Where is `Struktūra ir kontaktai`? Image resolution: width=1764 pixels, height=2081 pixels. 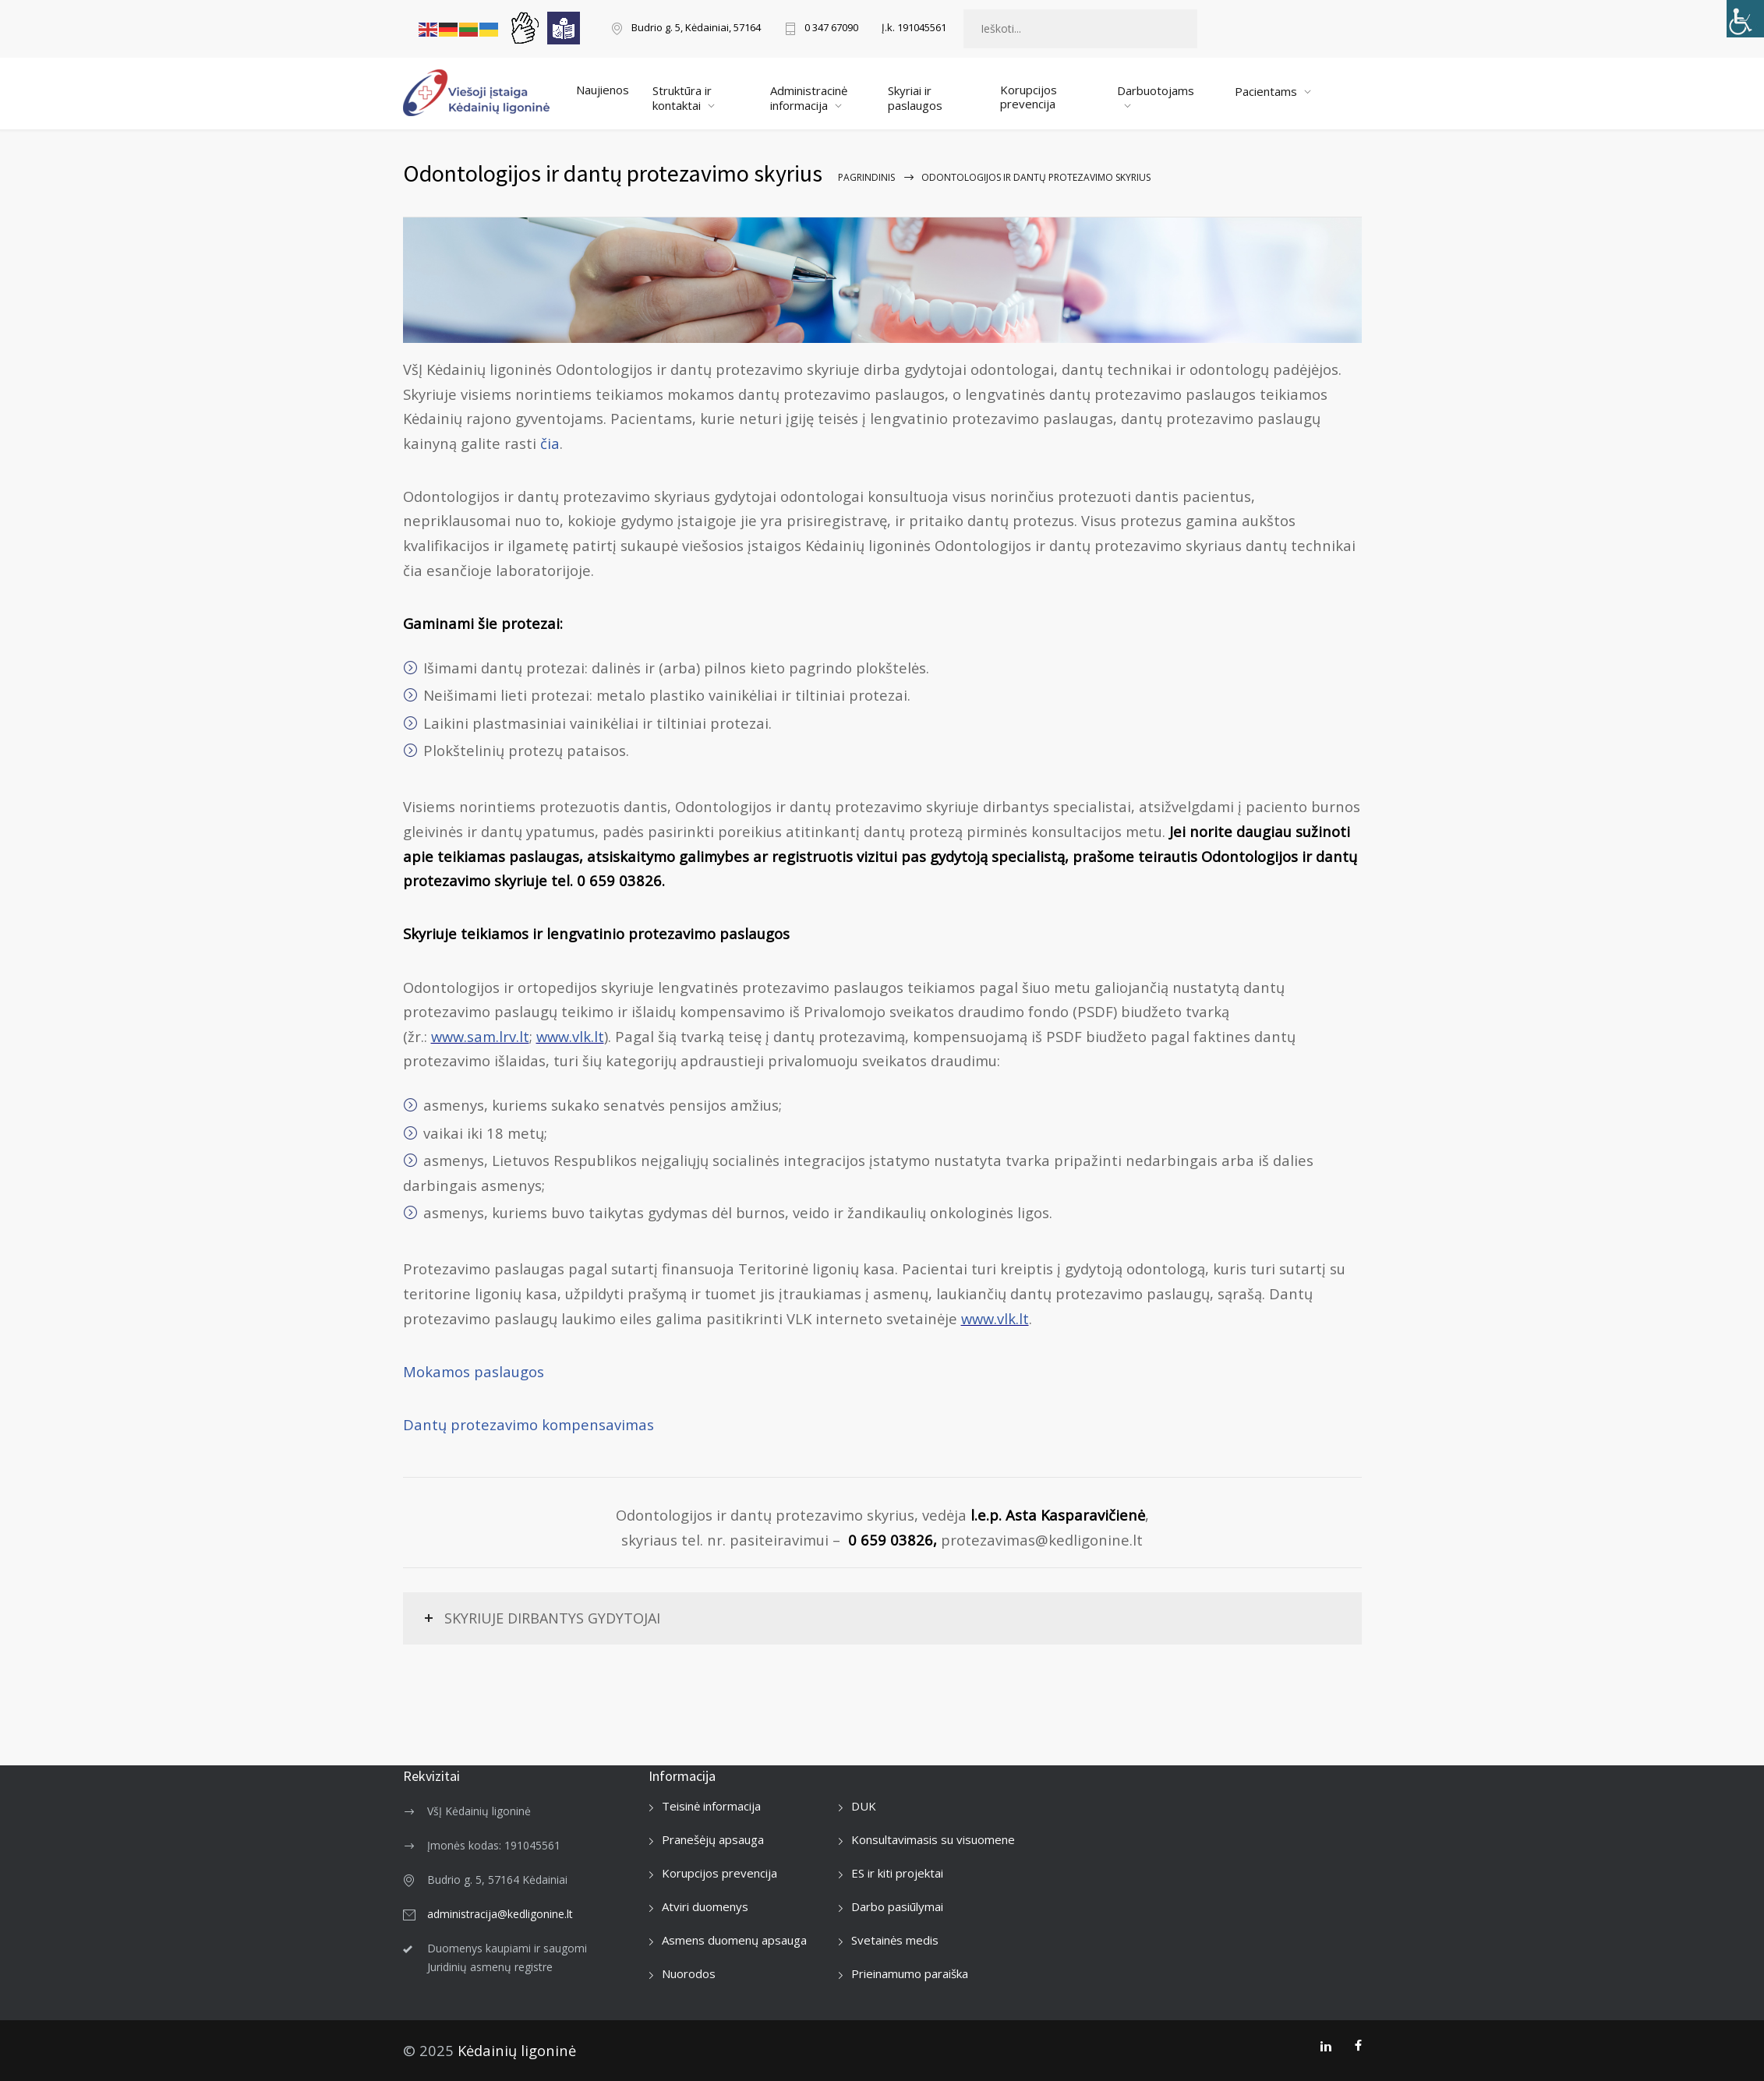
Struktūra ir kontaktai is located at coordinates (682, 98).